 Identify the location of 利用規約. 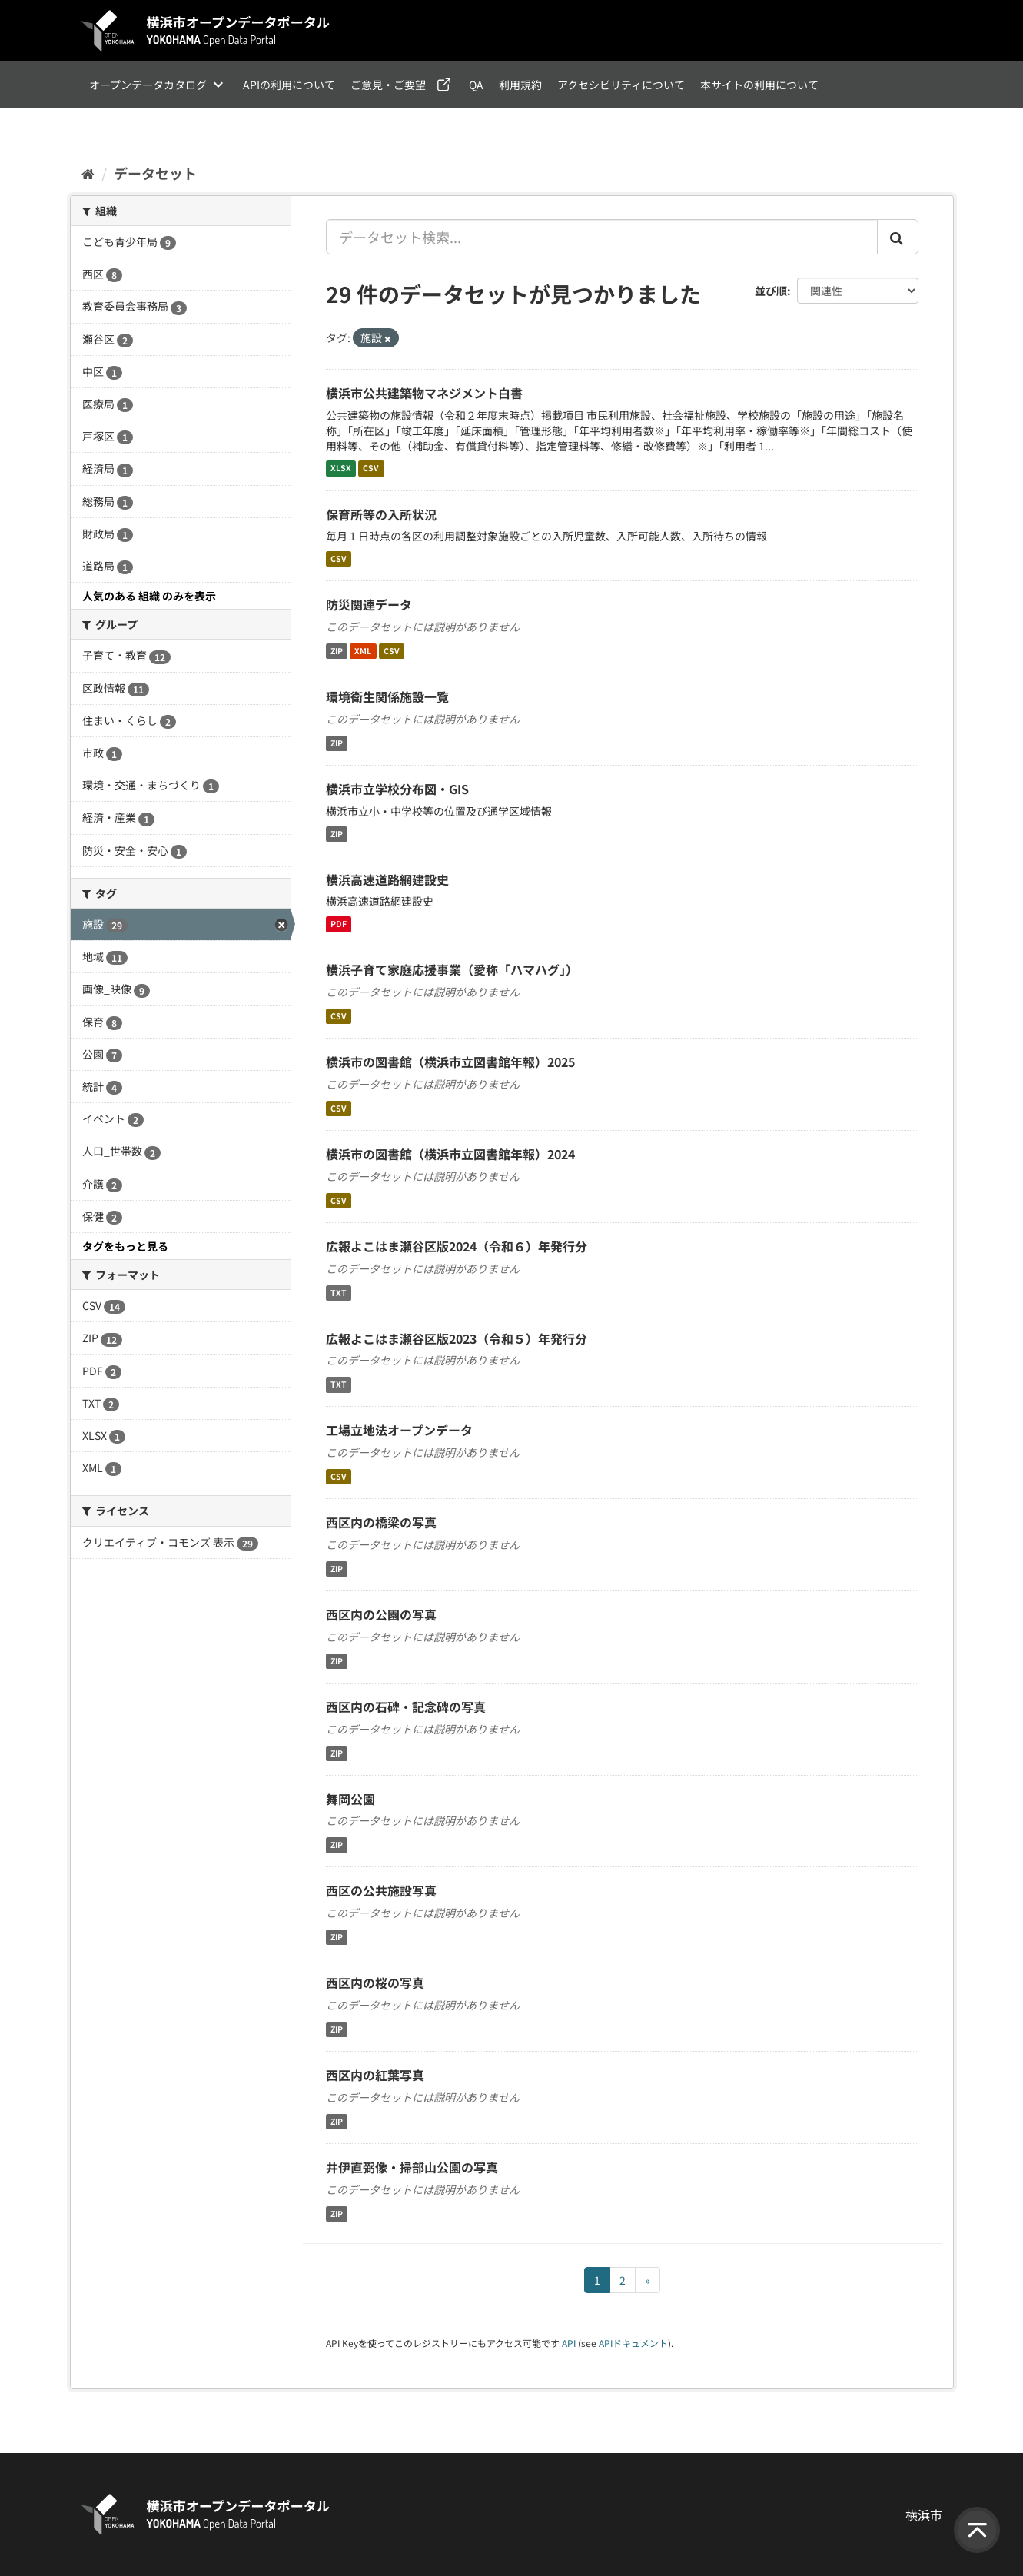
(520, 84).